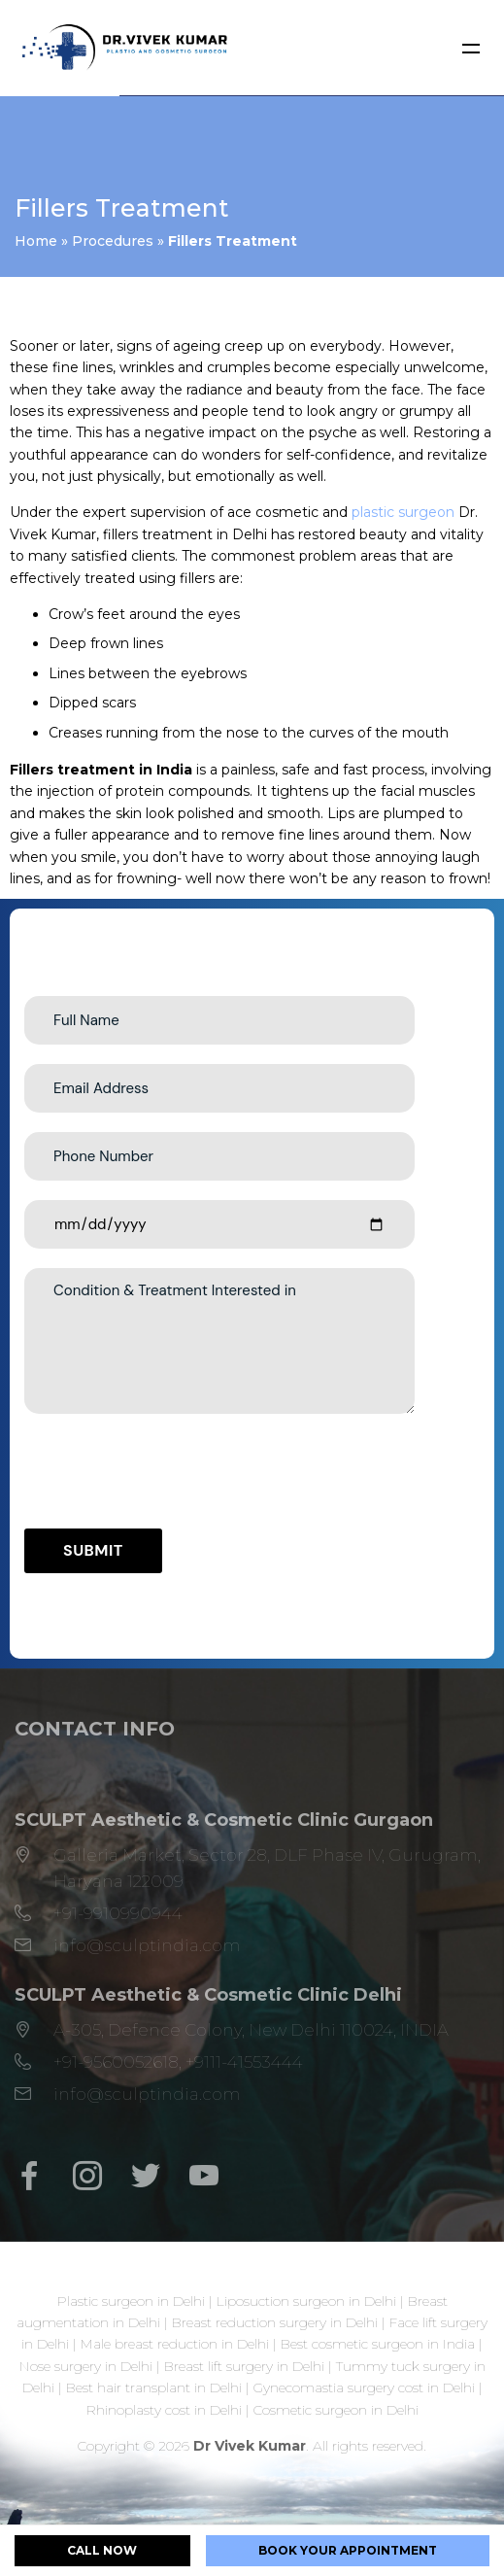 The image size is (504, 2576). Describe the element at coordinates (85, 2366) in the screenshot. I see `Nose surgery in Delhi` at that location.